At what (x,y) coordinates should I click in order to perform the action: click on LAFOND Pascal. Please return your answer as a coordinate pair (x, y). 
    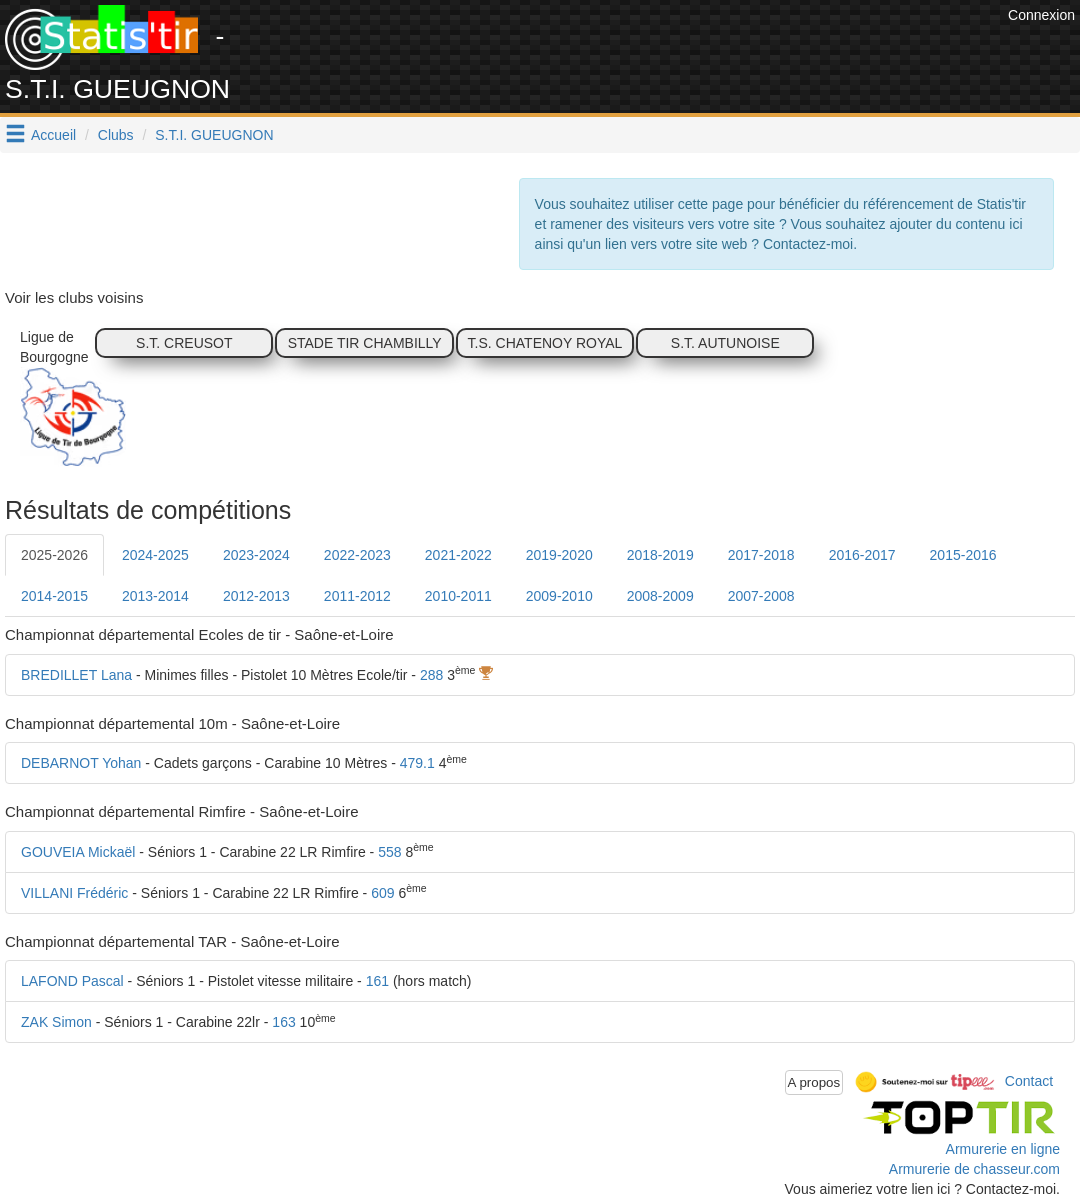
    Looking at the image, I should click on (72, 981).